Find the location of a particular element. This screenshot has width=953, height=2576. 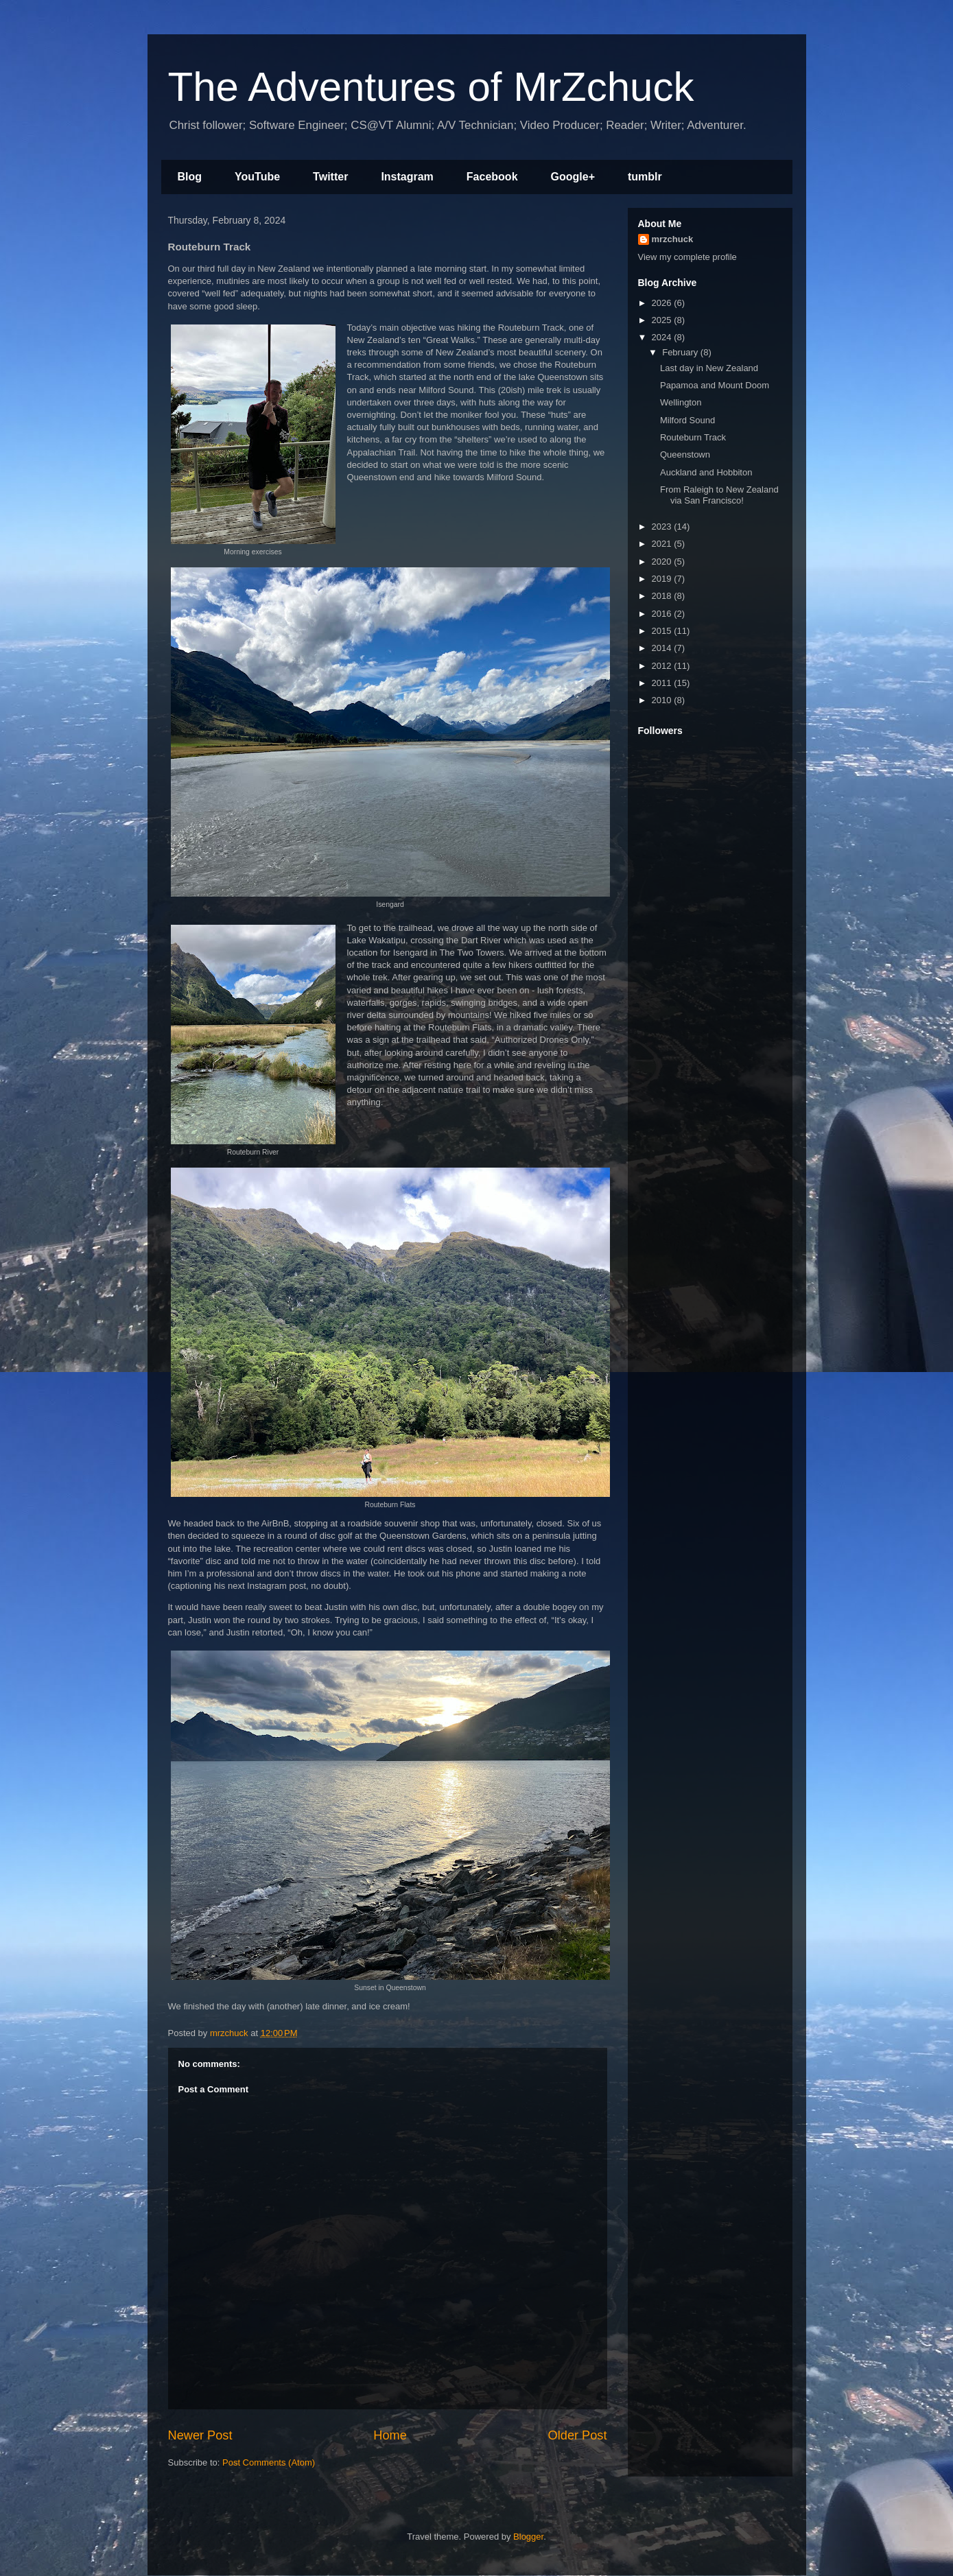

2023 is located at coordinates (663, 526).